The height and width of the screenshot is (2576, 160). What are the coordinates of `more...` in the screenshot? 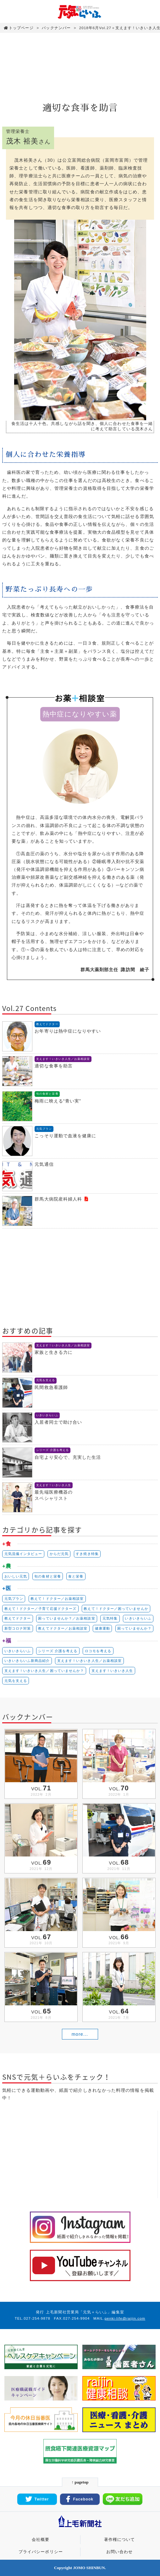 It's located at (80, 2034).